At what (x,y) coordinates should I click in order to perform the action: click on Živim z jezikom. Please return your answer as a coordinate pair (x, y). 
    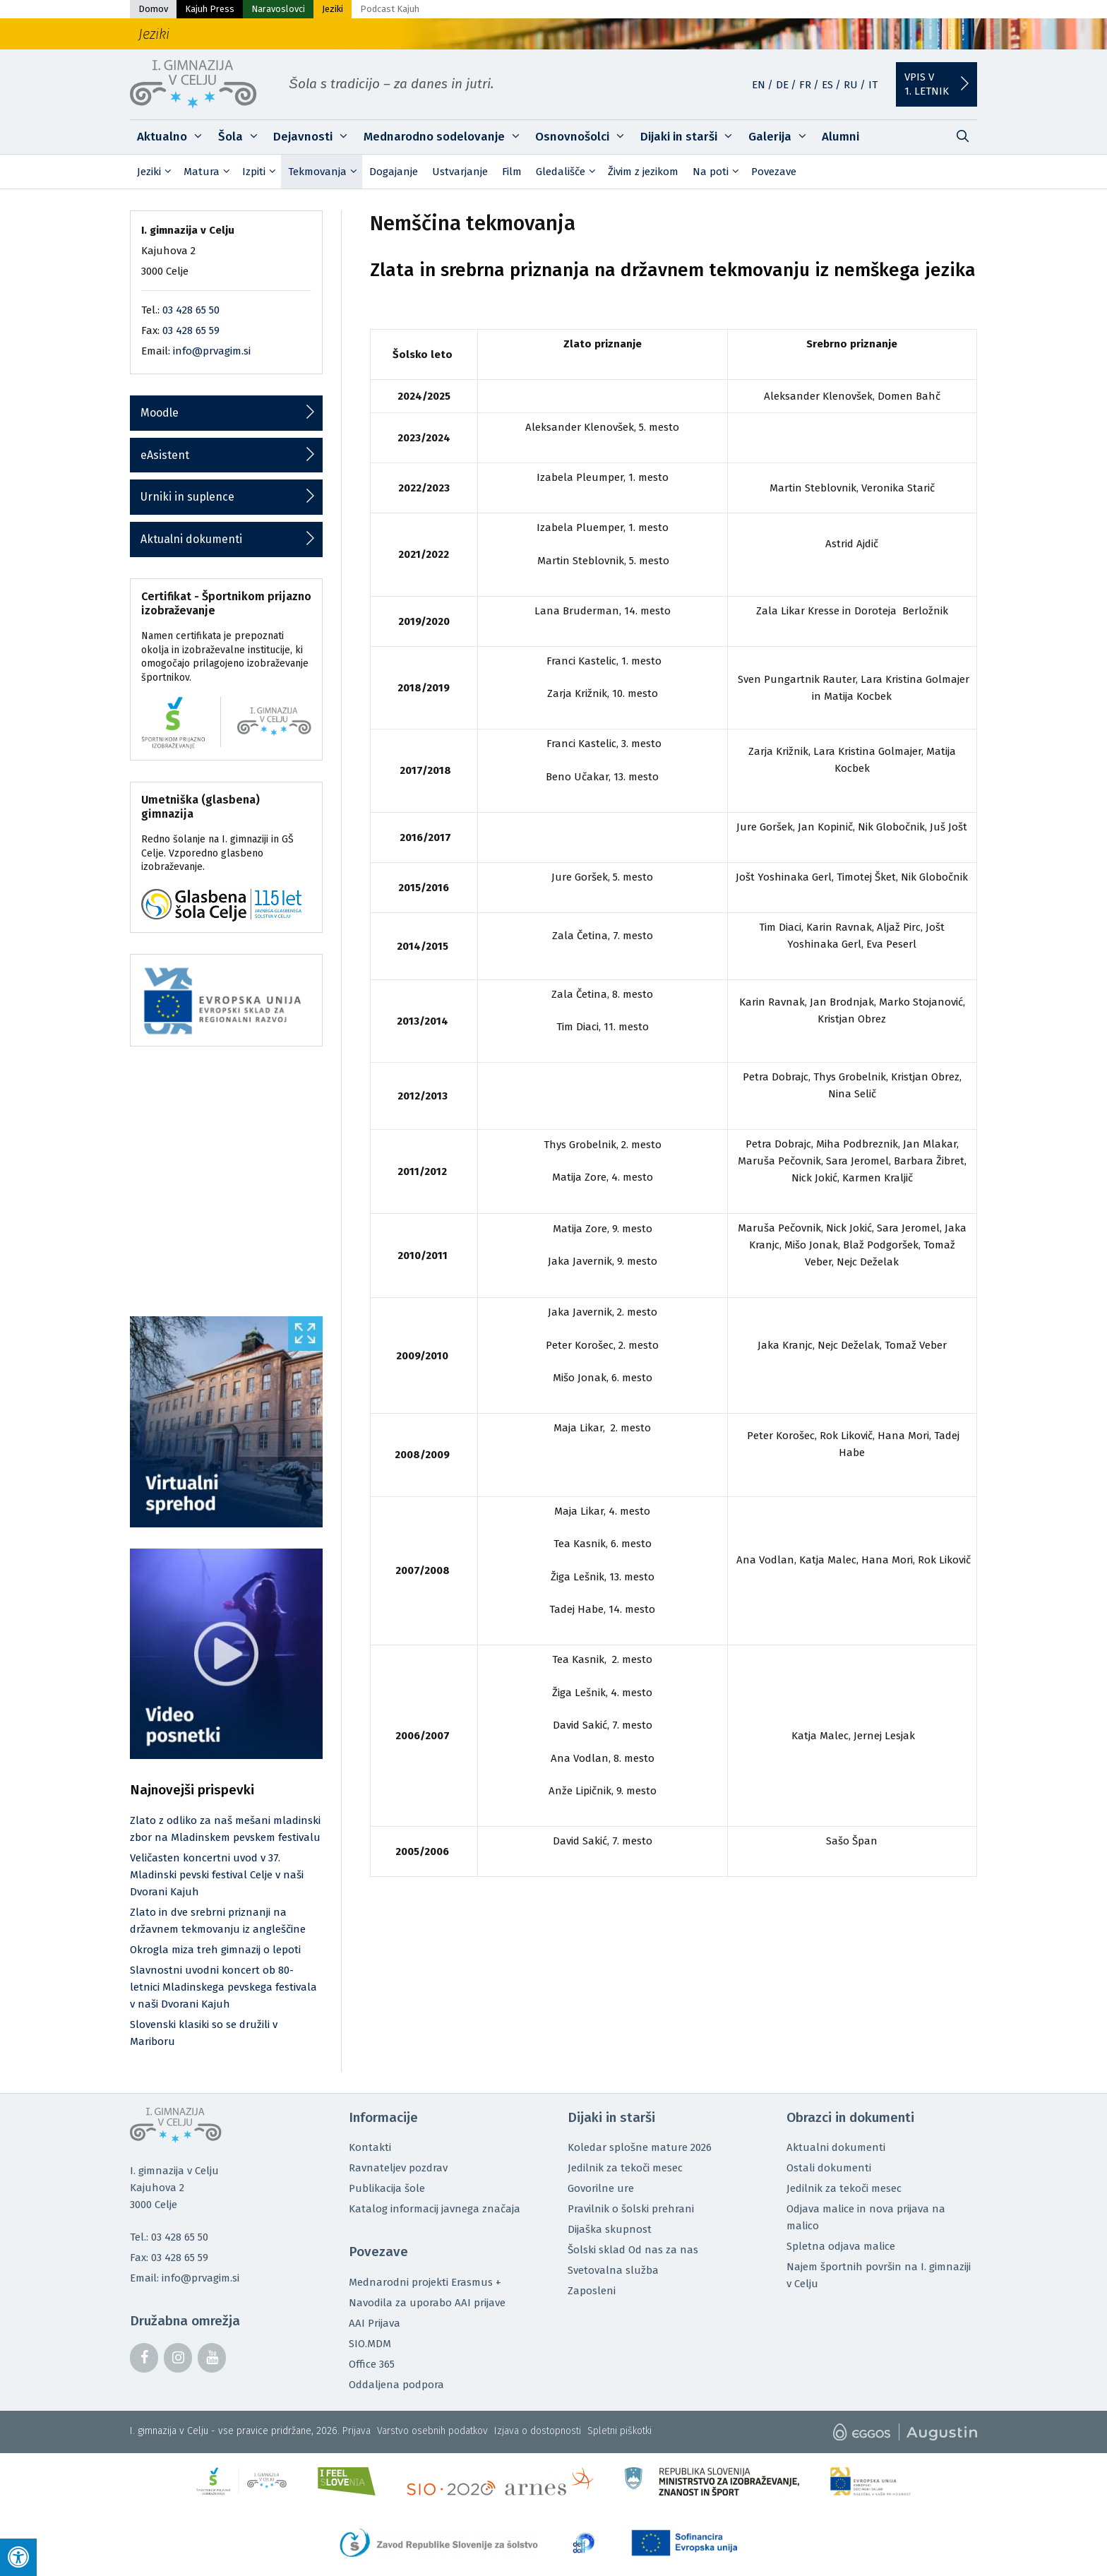
    Looking at the image, I should click on (643, 171).